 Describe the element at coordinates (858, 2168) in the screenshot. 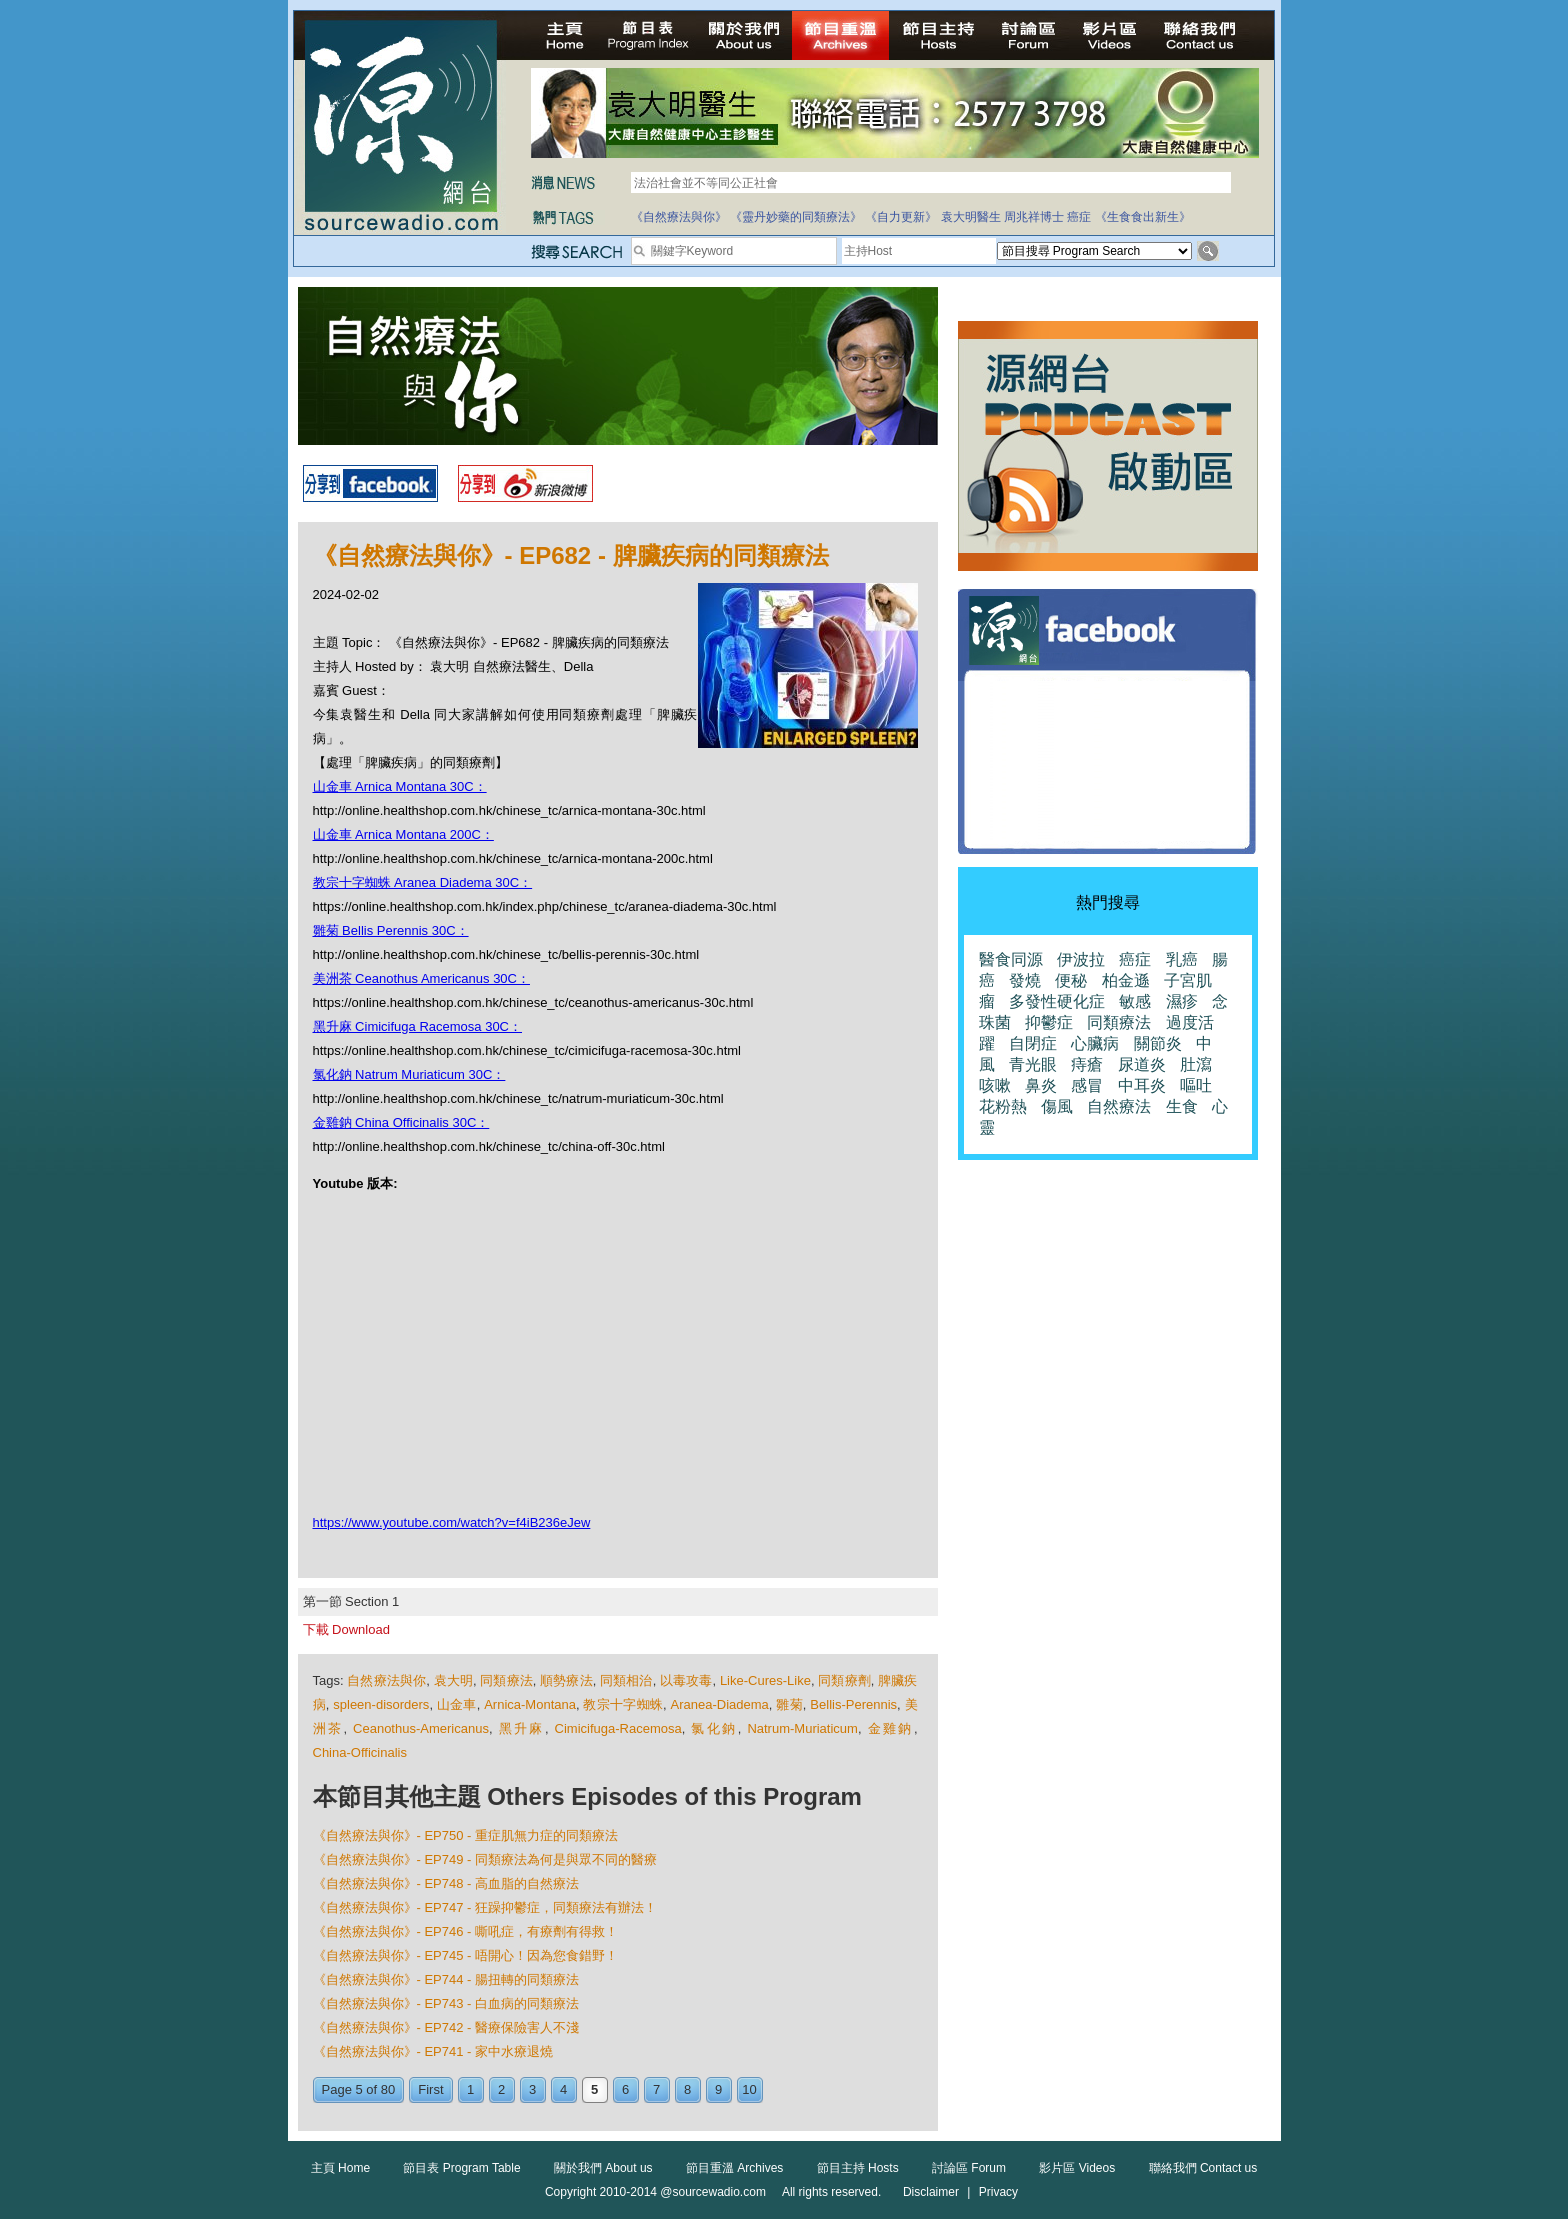

I see `節目主持 Hosts` at that location.